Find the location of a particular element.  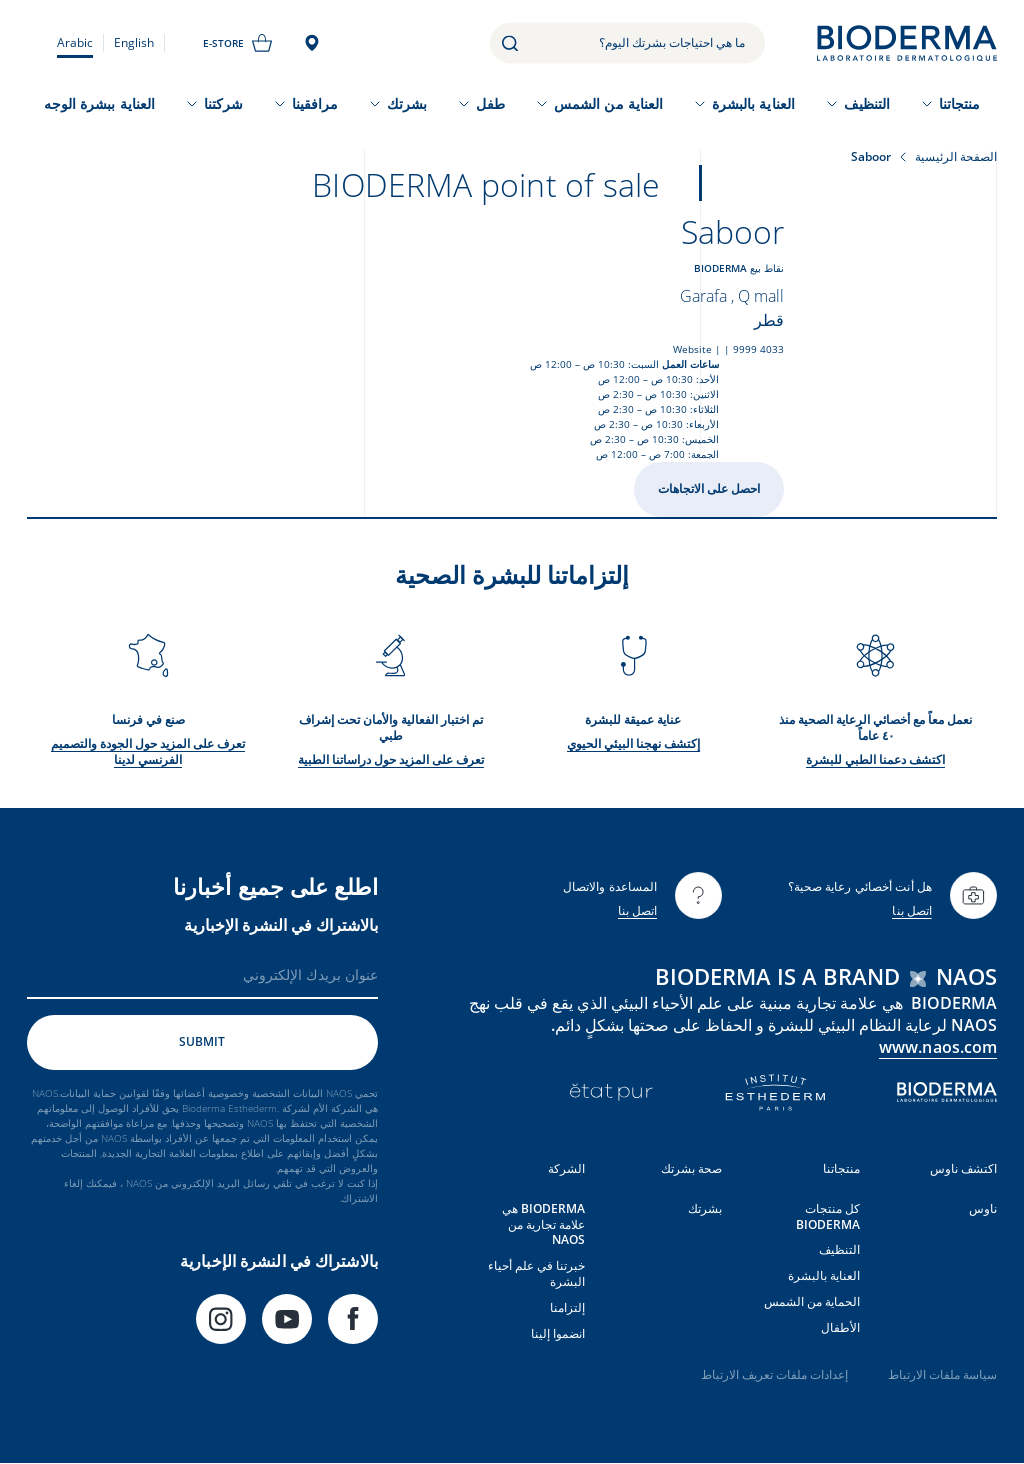

طفل is located at coordinates (490, 103).